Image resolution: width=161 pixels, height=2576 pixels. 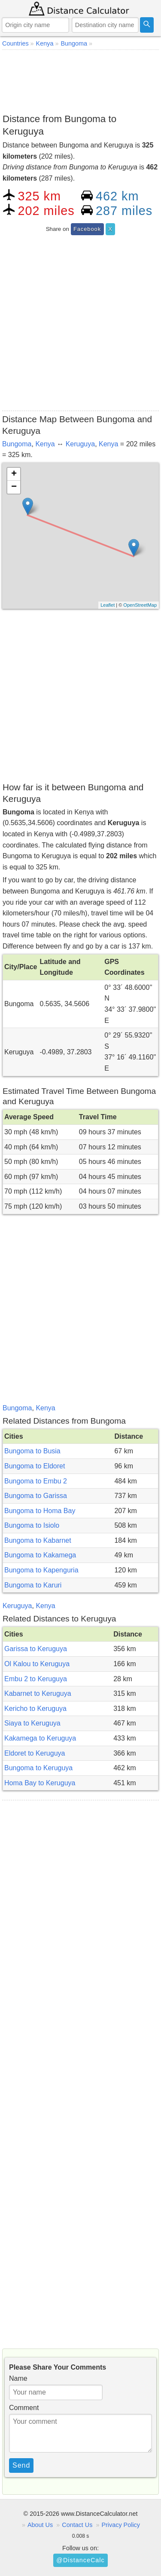 What do you see at coordinates (31, 1525) in the screenshot?
I see `Bungoma to Isiolo` at bounding box center [31, 1525].